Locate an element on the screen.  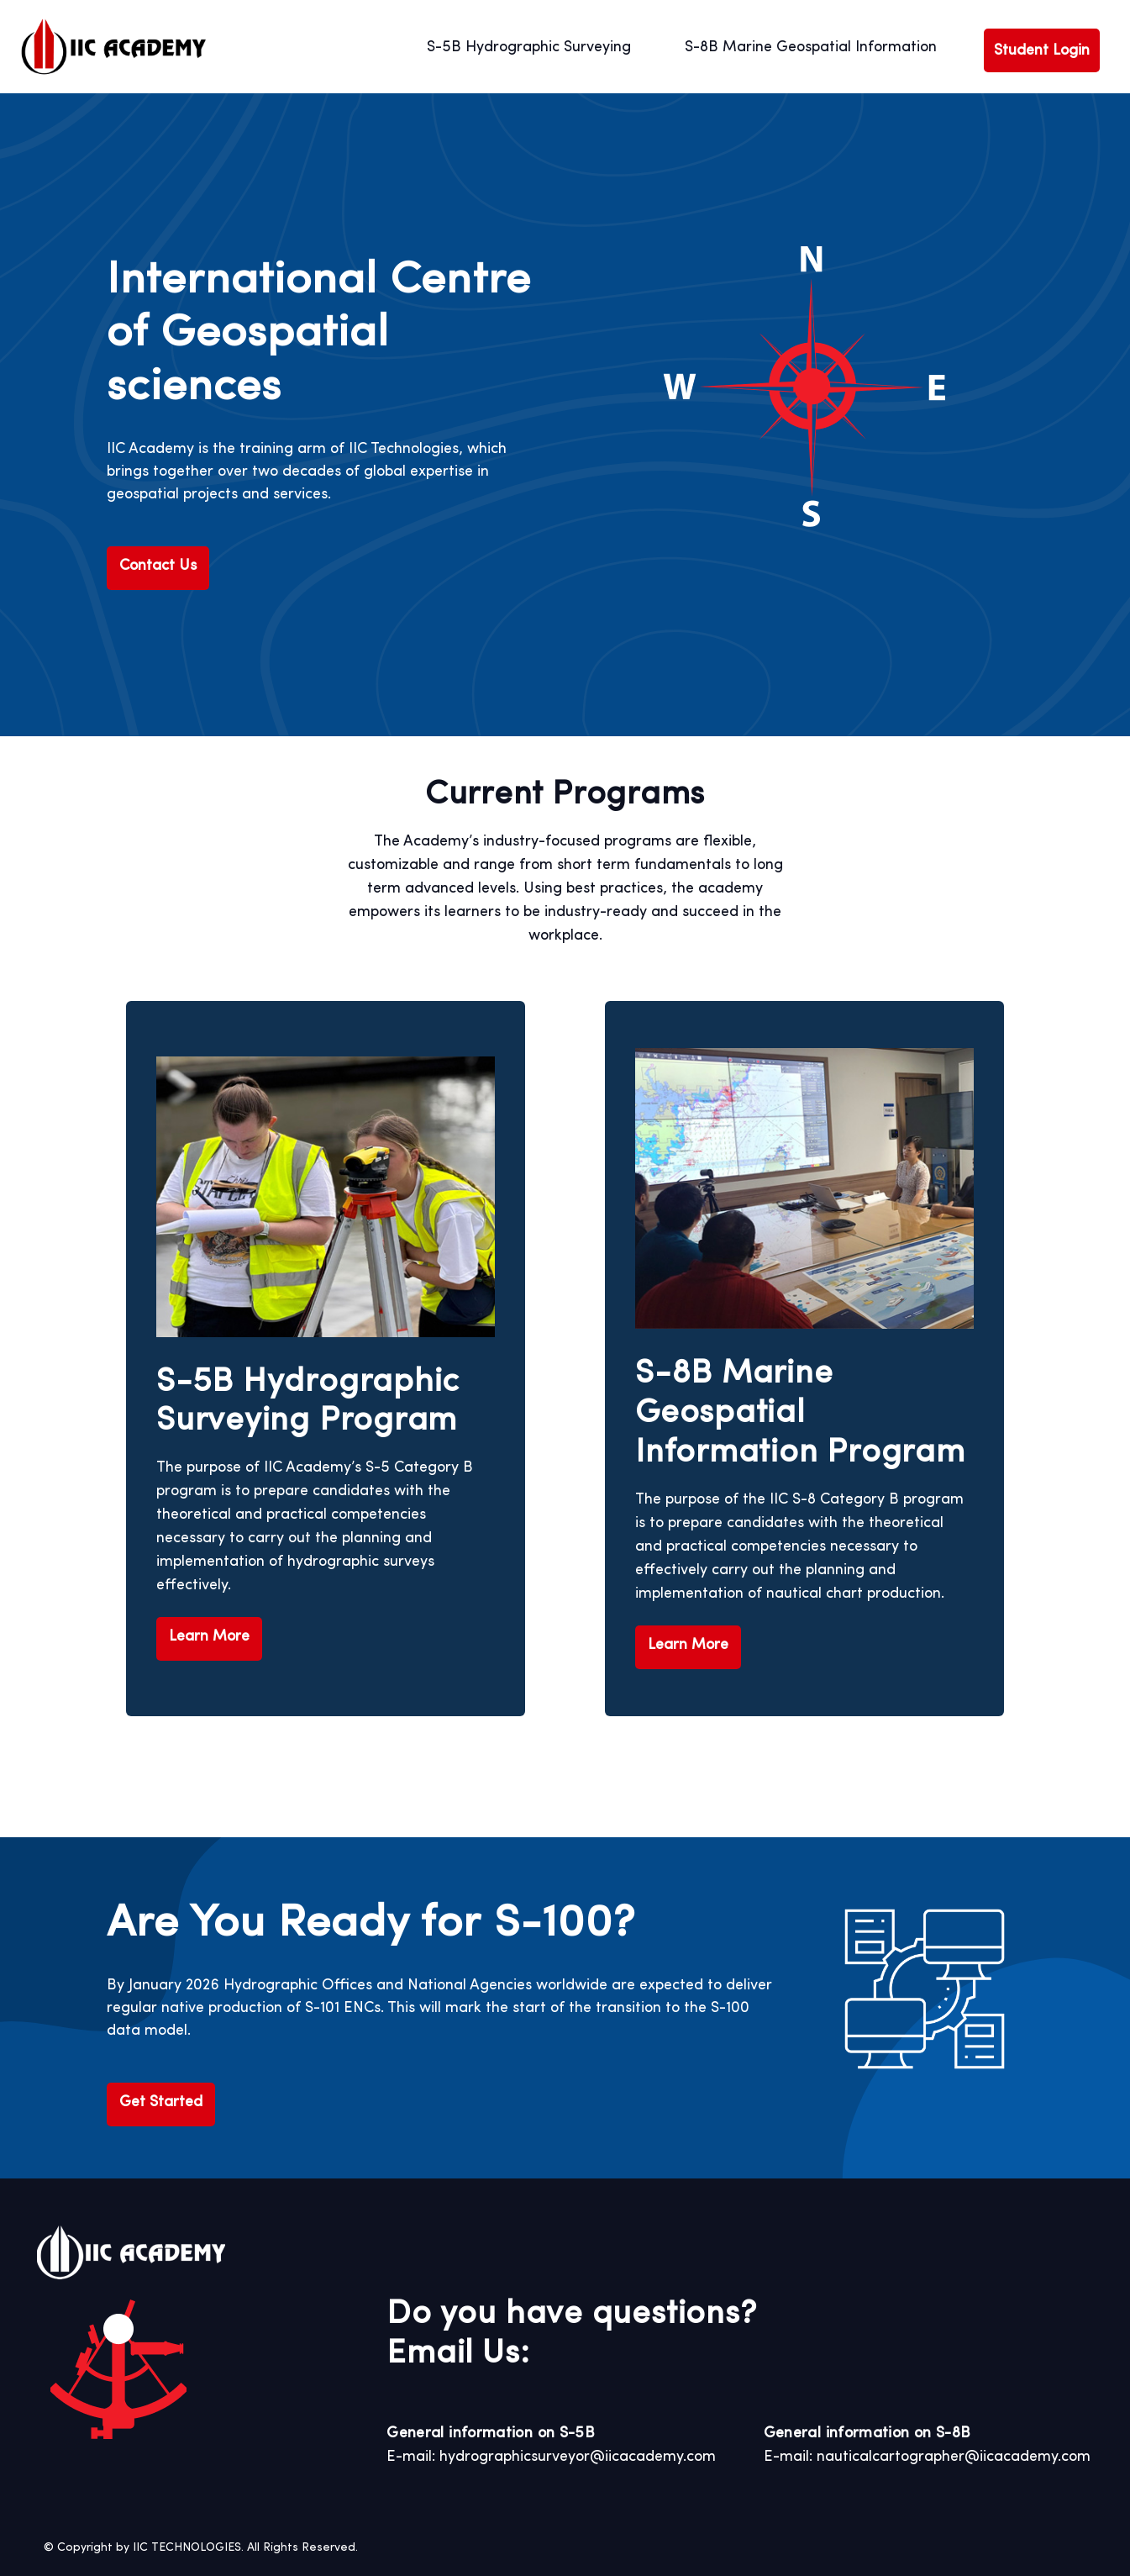
Get Started is located at coordinates (160, 2102).